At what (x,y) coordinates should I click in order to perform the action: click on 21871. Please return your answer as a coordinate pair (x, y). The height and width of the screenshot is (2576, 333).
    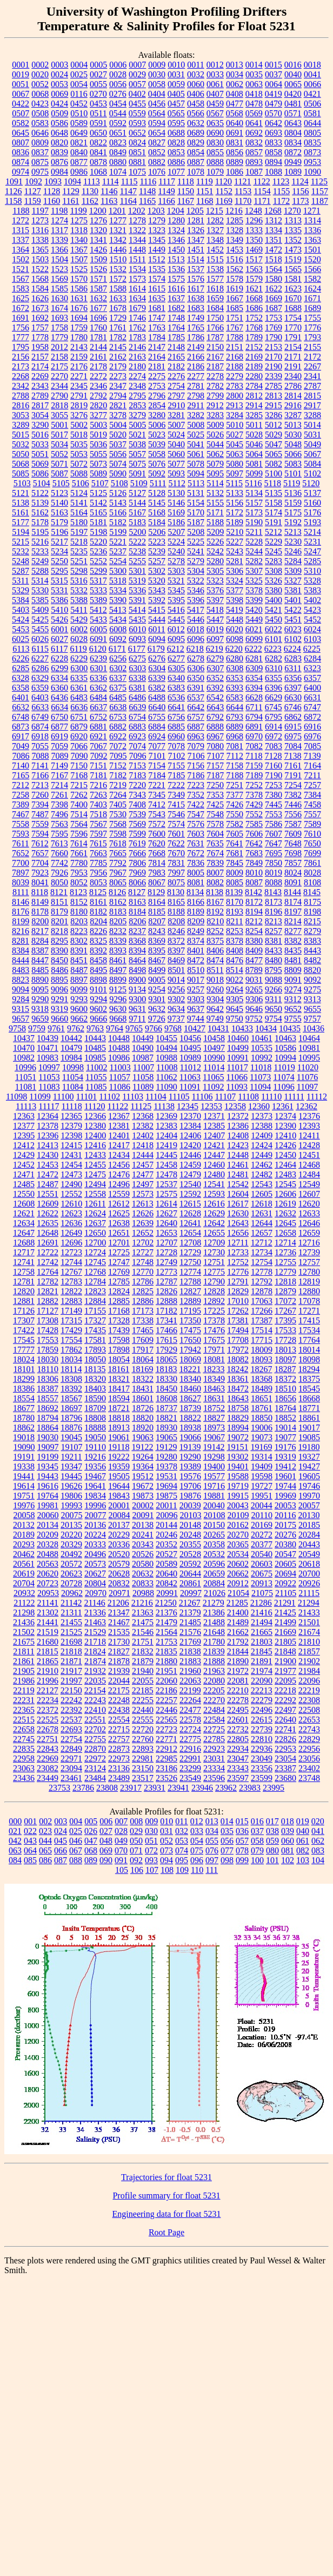
    Looking at the image, I should click on (71, 1661).